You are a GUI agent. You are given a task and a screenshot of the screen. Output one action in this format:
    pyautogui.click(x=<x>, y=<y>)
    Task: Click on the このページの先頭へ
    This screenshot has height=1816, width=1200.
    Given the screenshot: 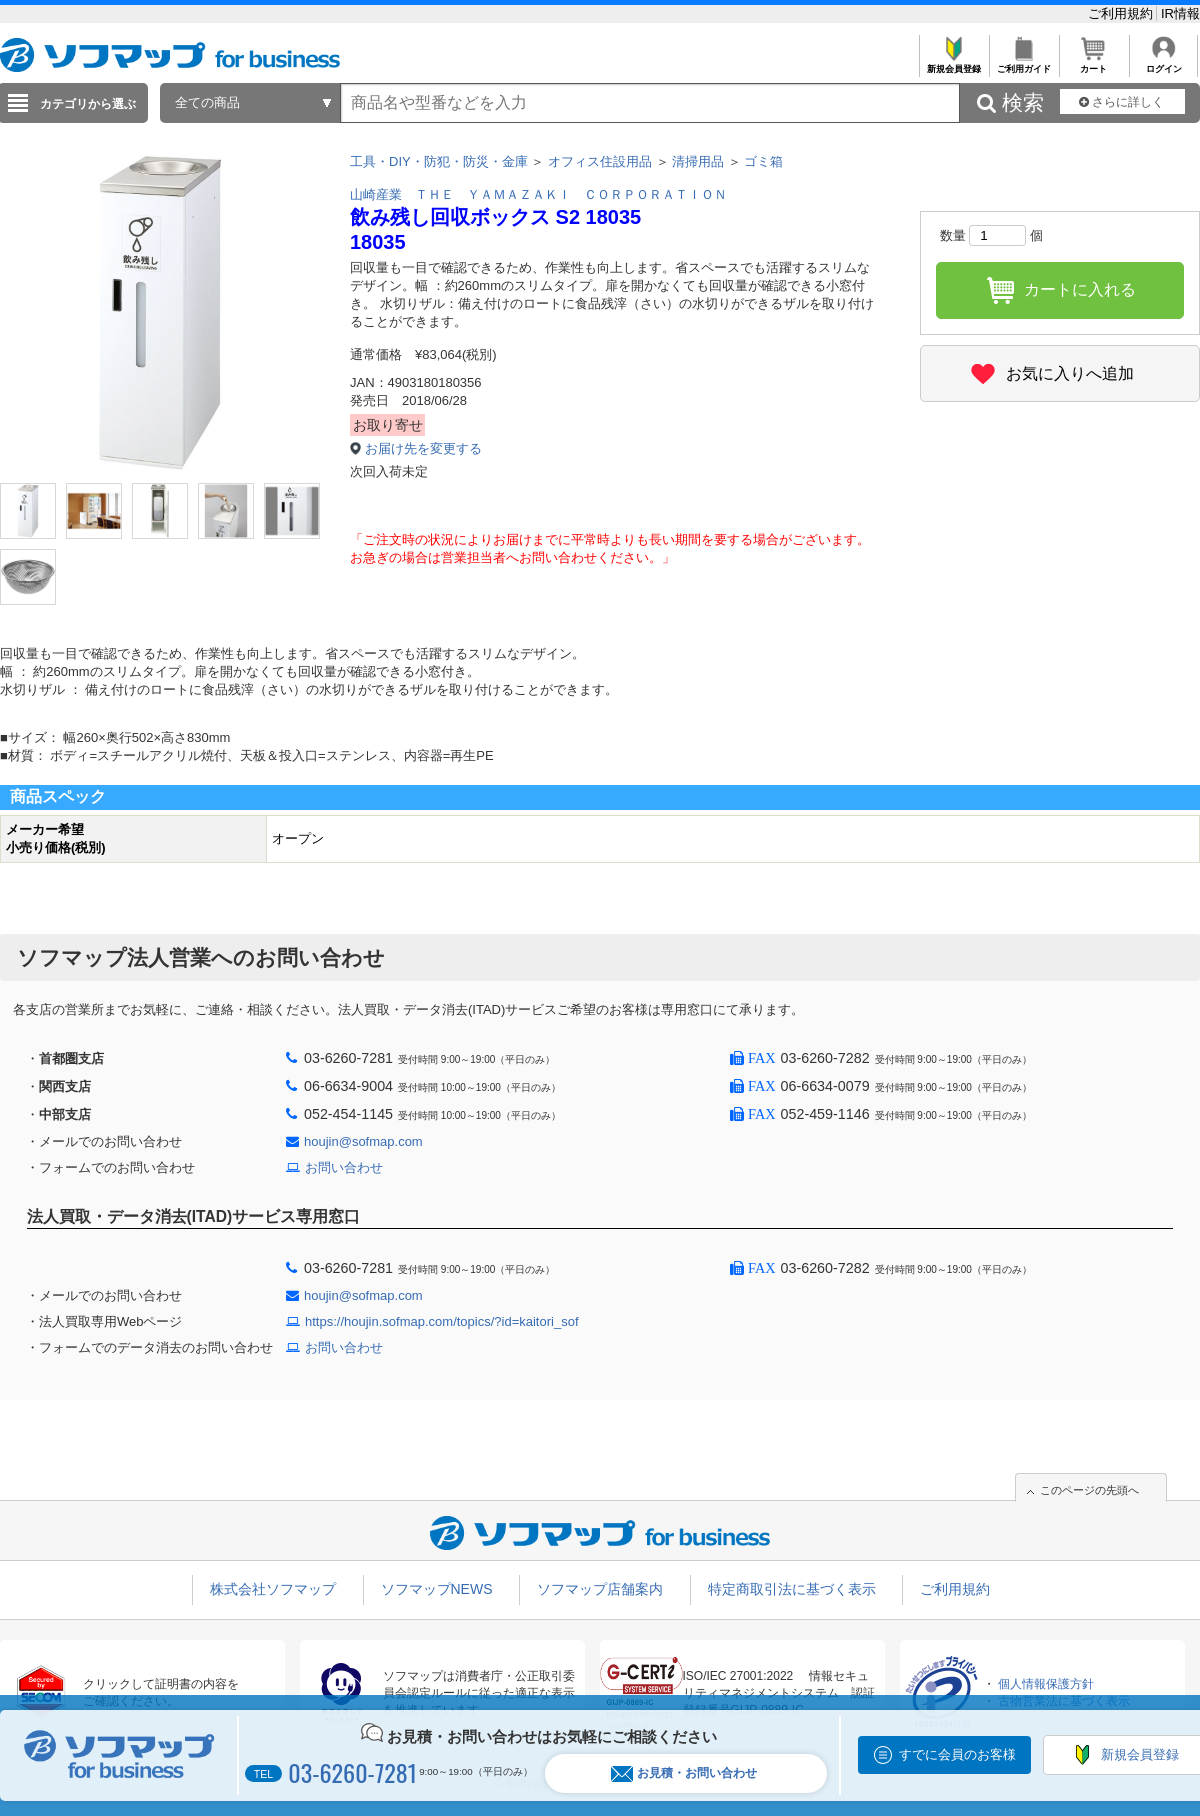 What is the action you would take?
    pyautogui.click(x=1089, y=1490)
    